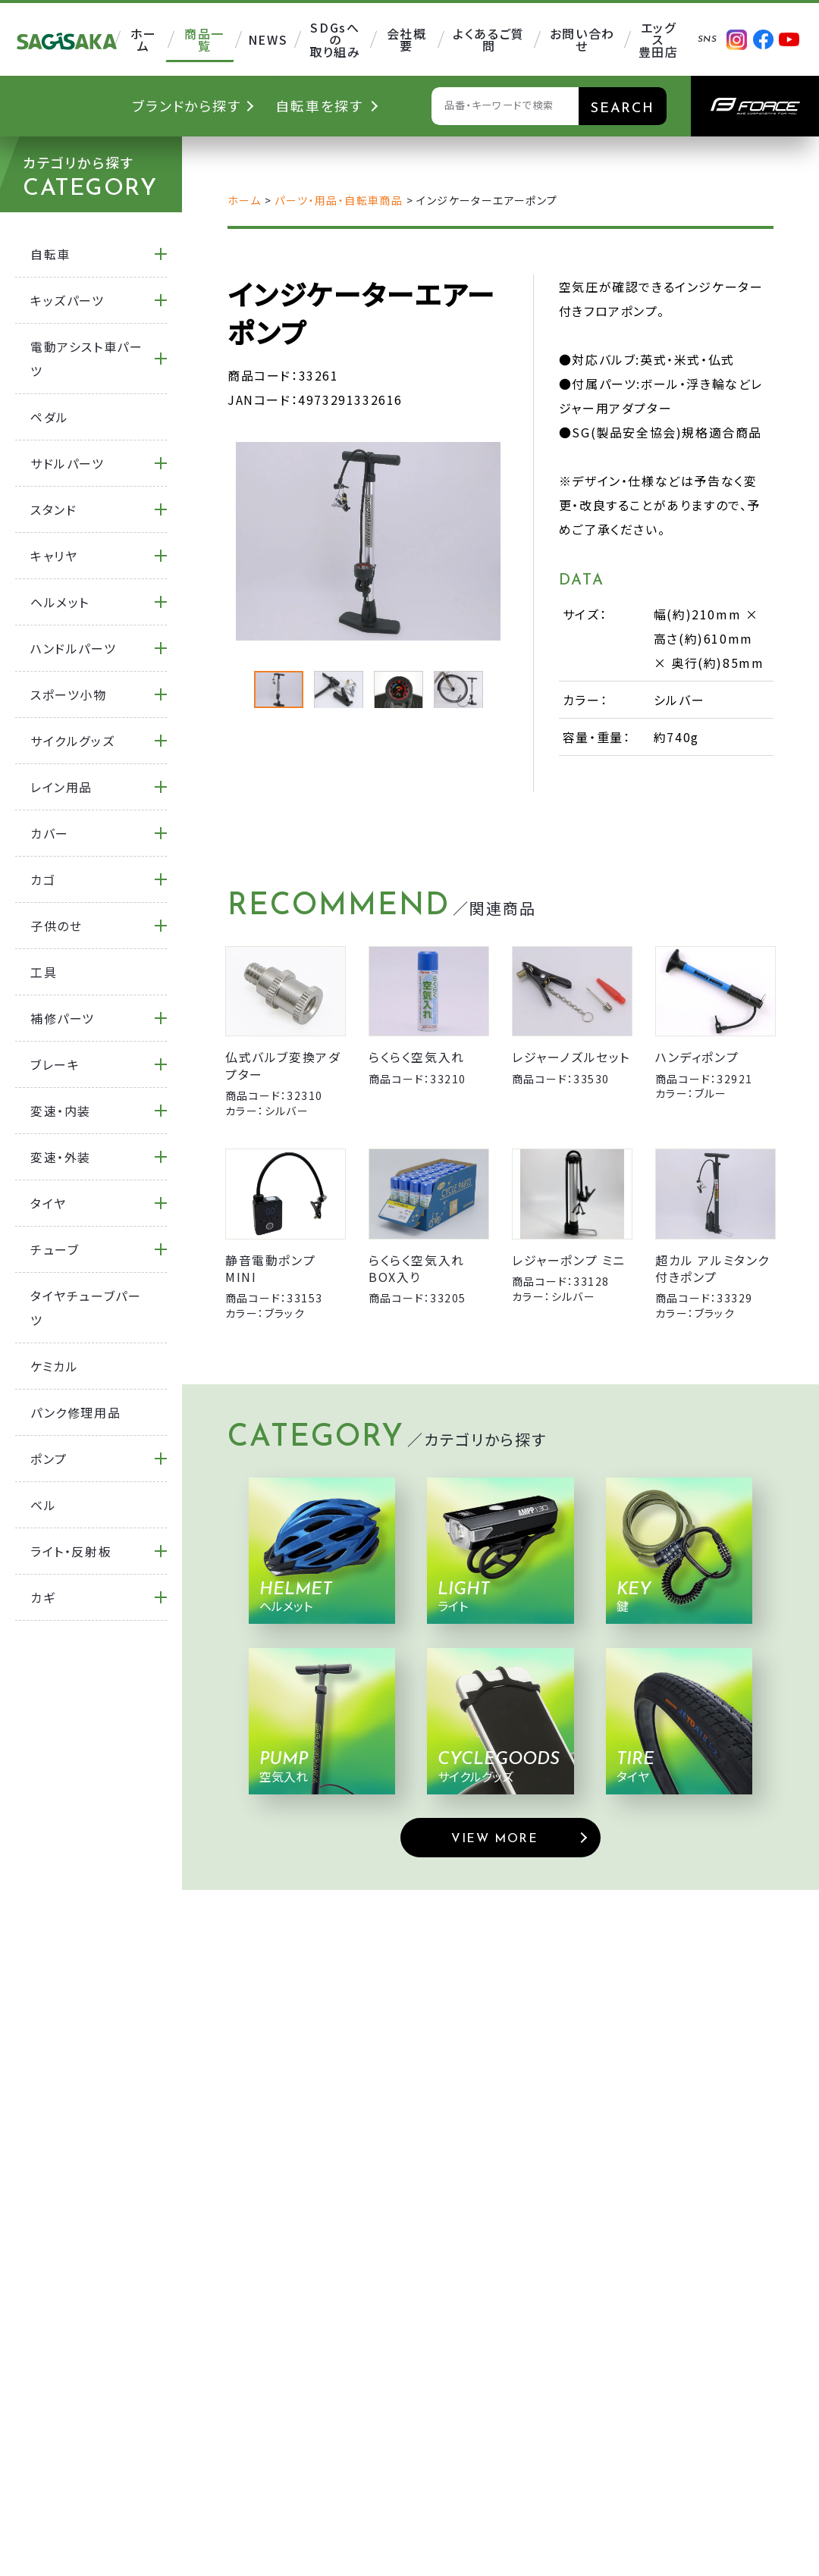 The height and width of the screenshot is (2576, 819). I want to click on 静音電動ポンプMINI, so click(270, 1268).